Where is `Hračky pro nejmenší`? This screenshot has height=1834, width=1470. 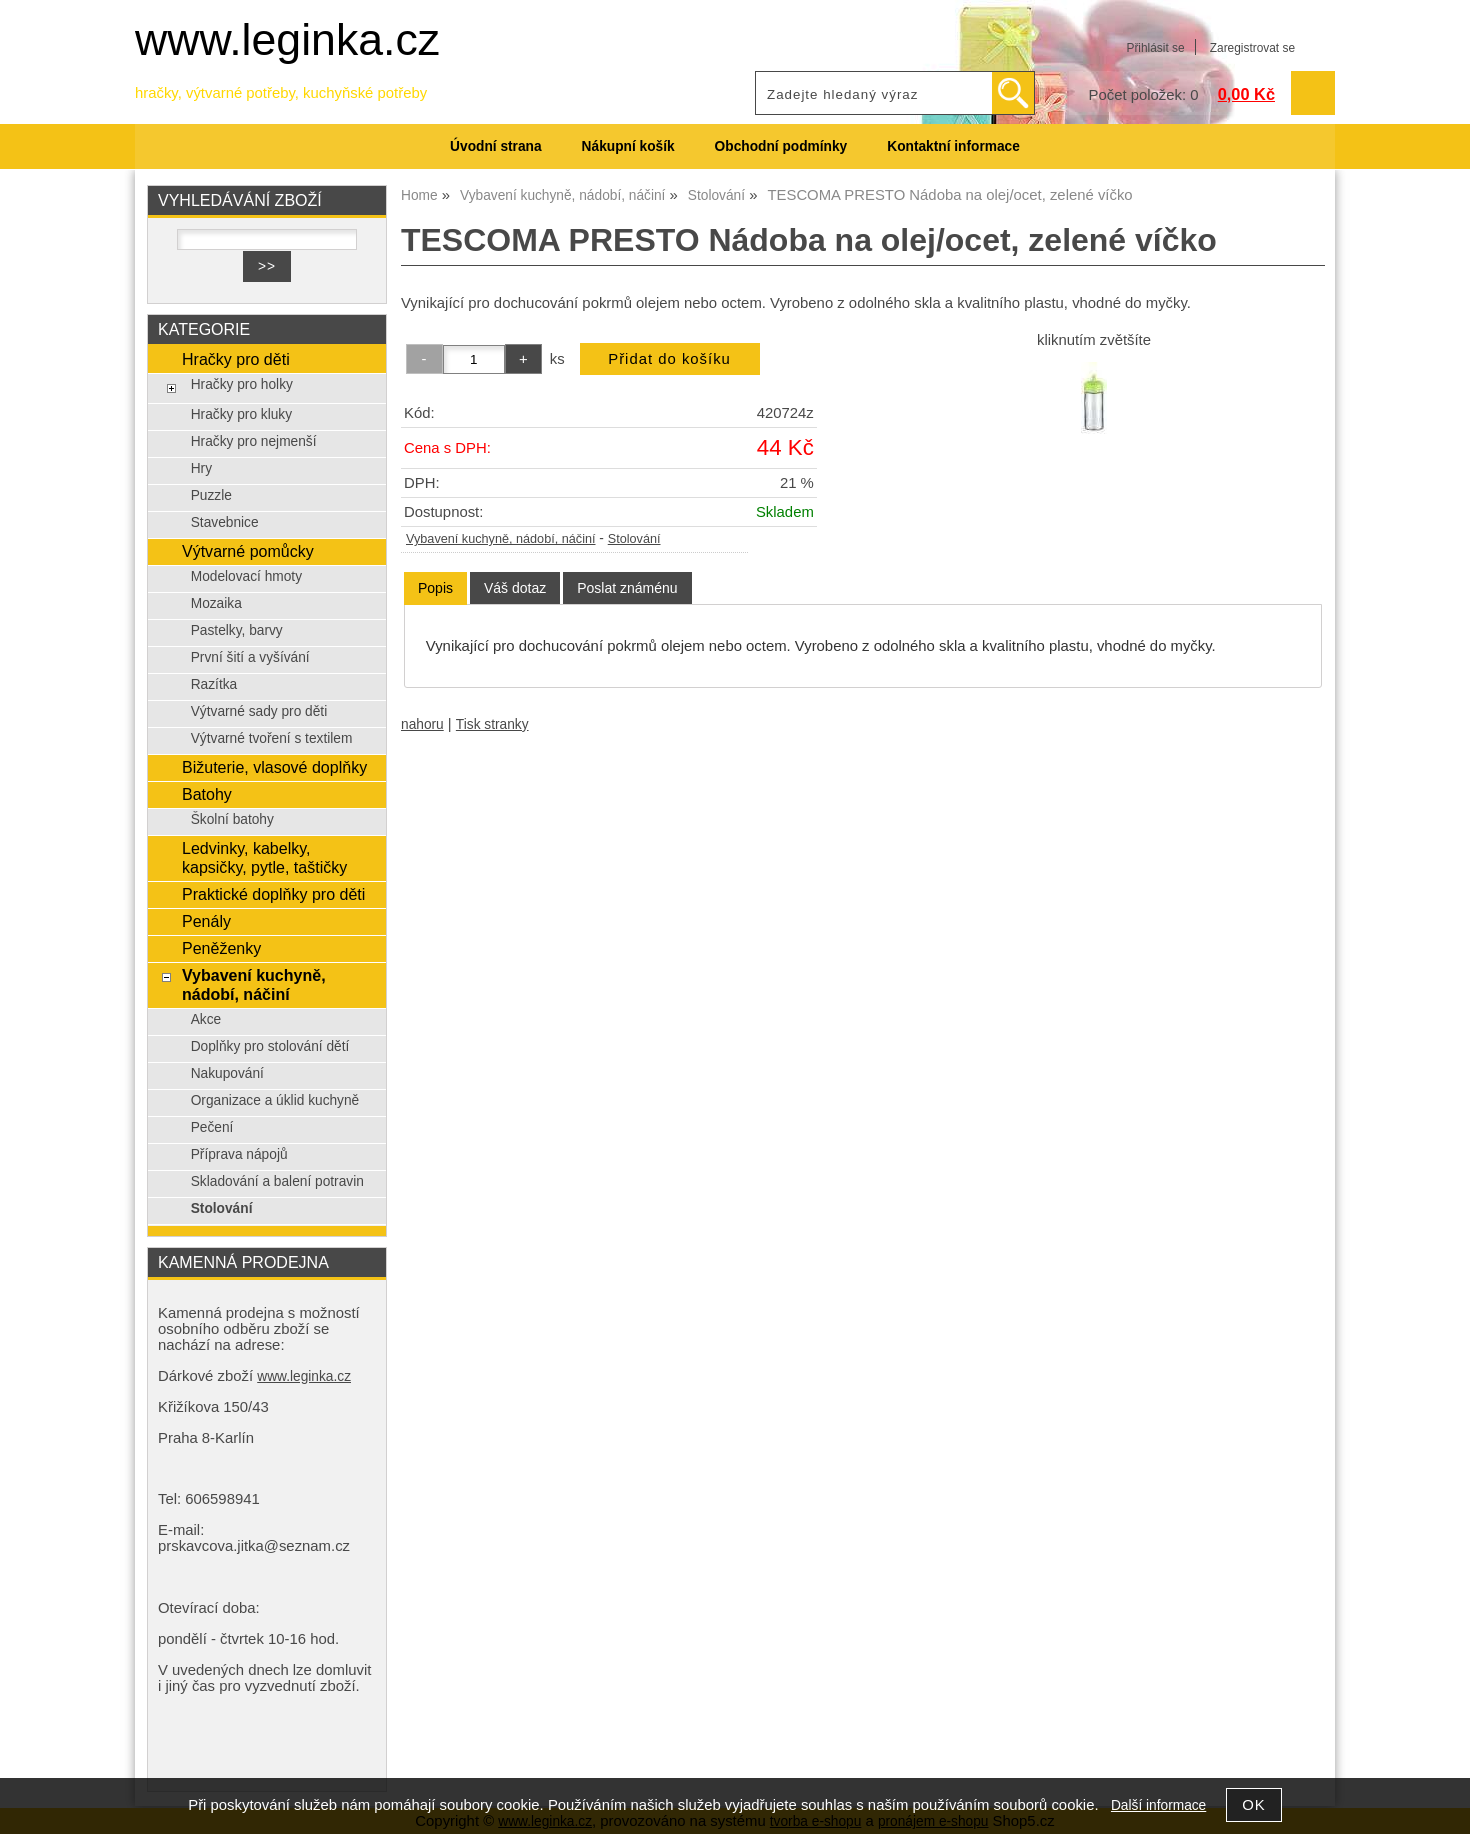 Hračky pro nejmenší is located at coordinates (254, 441).